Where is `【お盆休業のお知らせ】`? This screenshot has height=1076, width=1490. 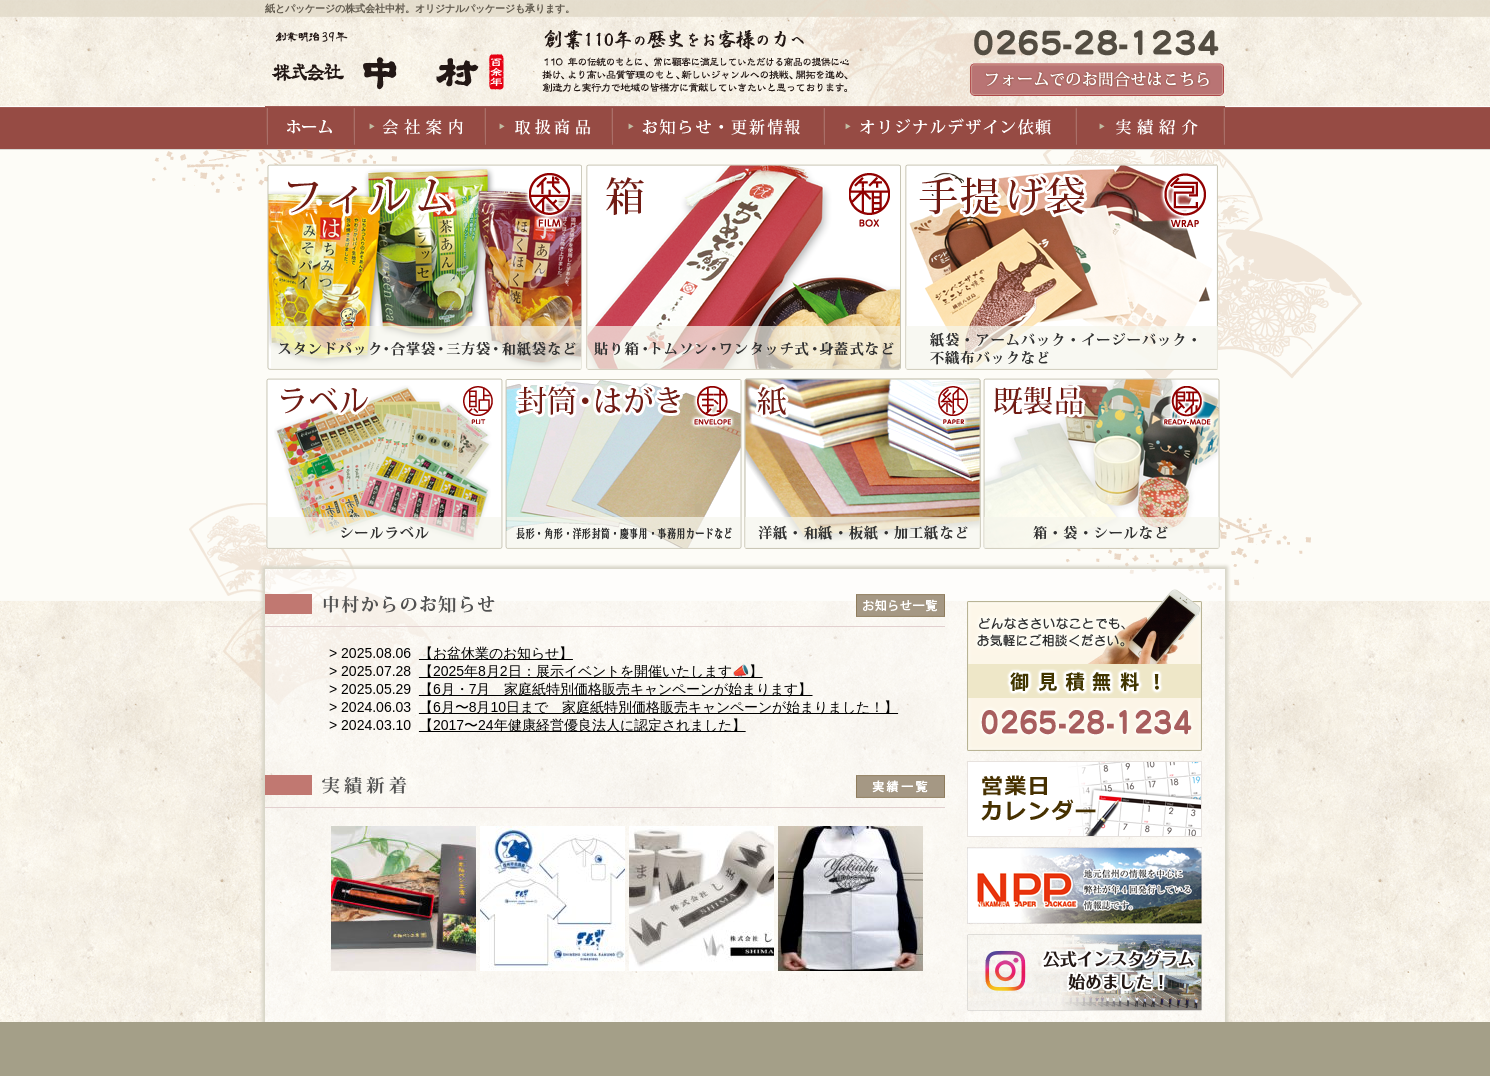
【お盆休業のお知らせ】 is located at coordinates (496, 653).